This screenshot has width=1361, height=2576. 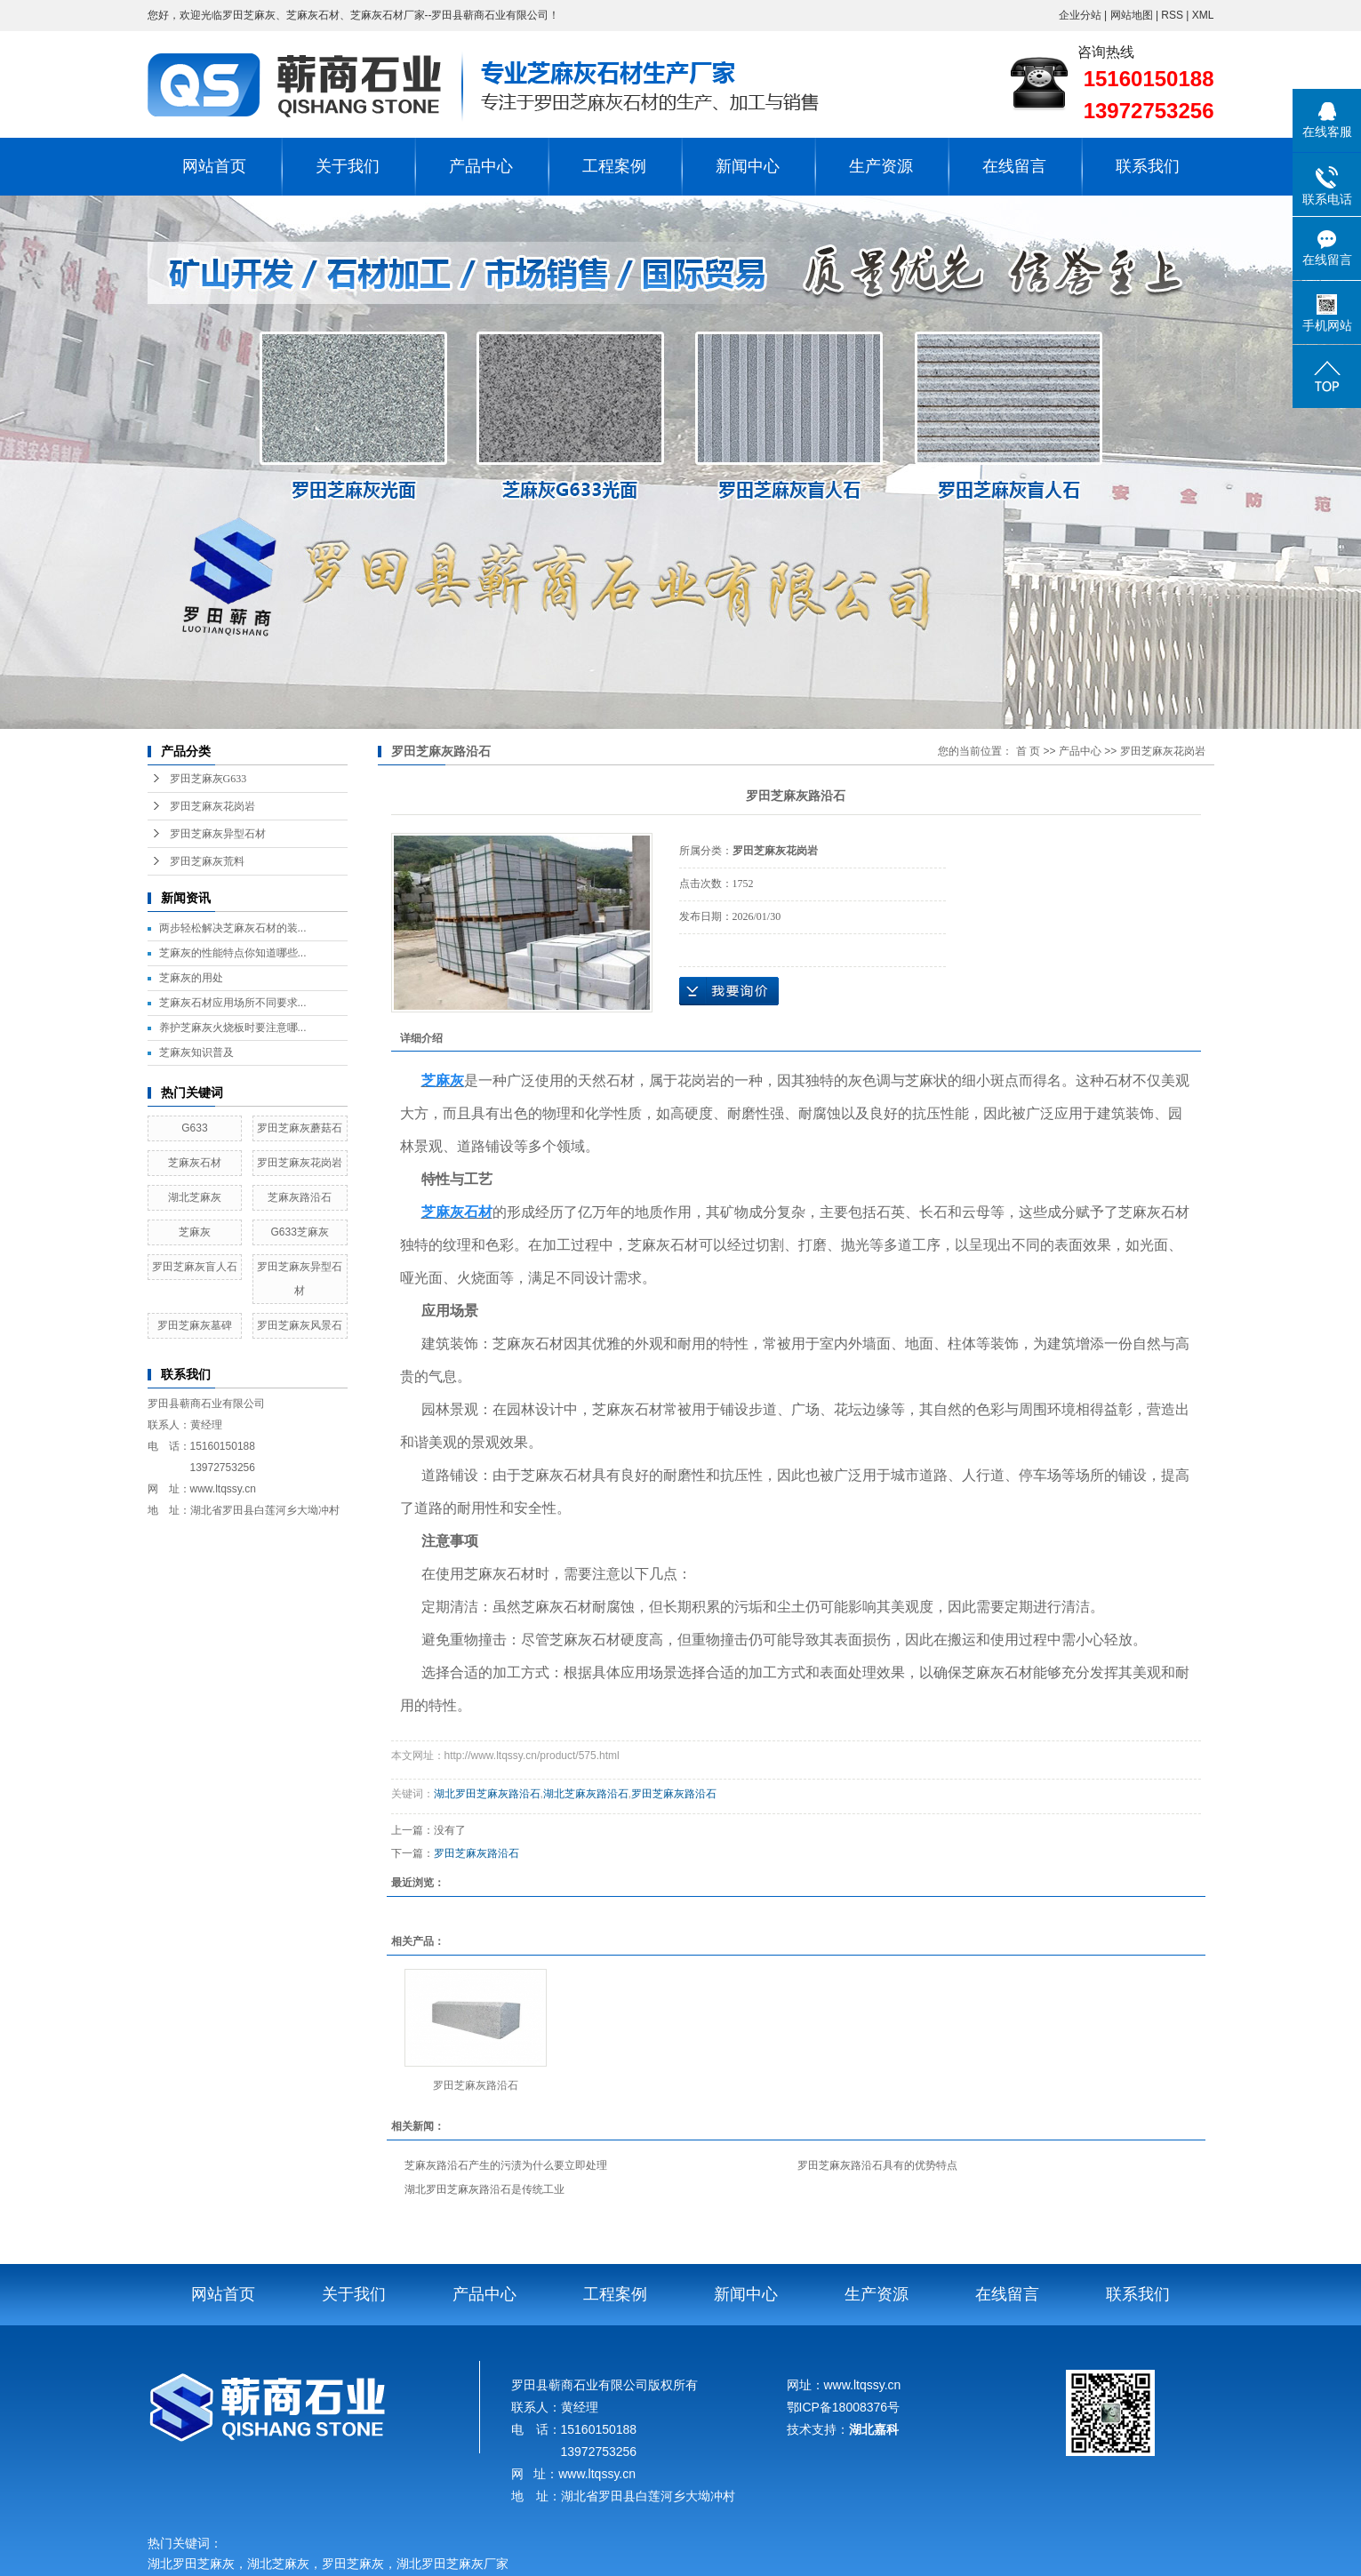 What do you see at coordinates (299, 1232) in the screenshot?
I see `G633芝麻灰` at bounding box center [299, 1232].